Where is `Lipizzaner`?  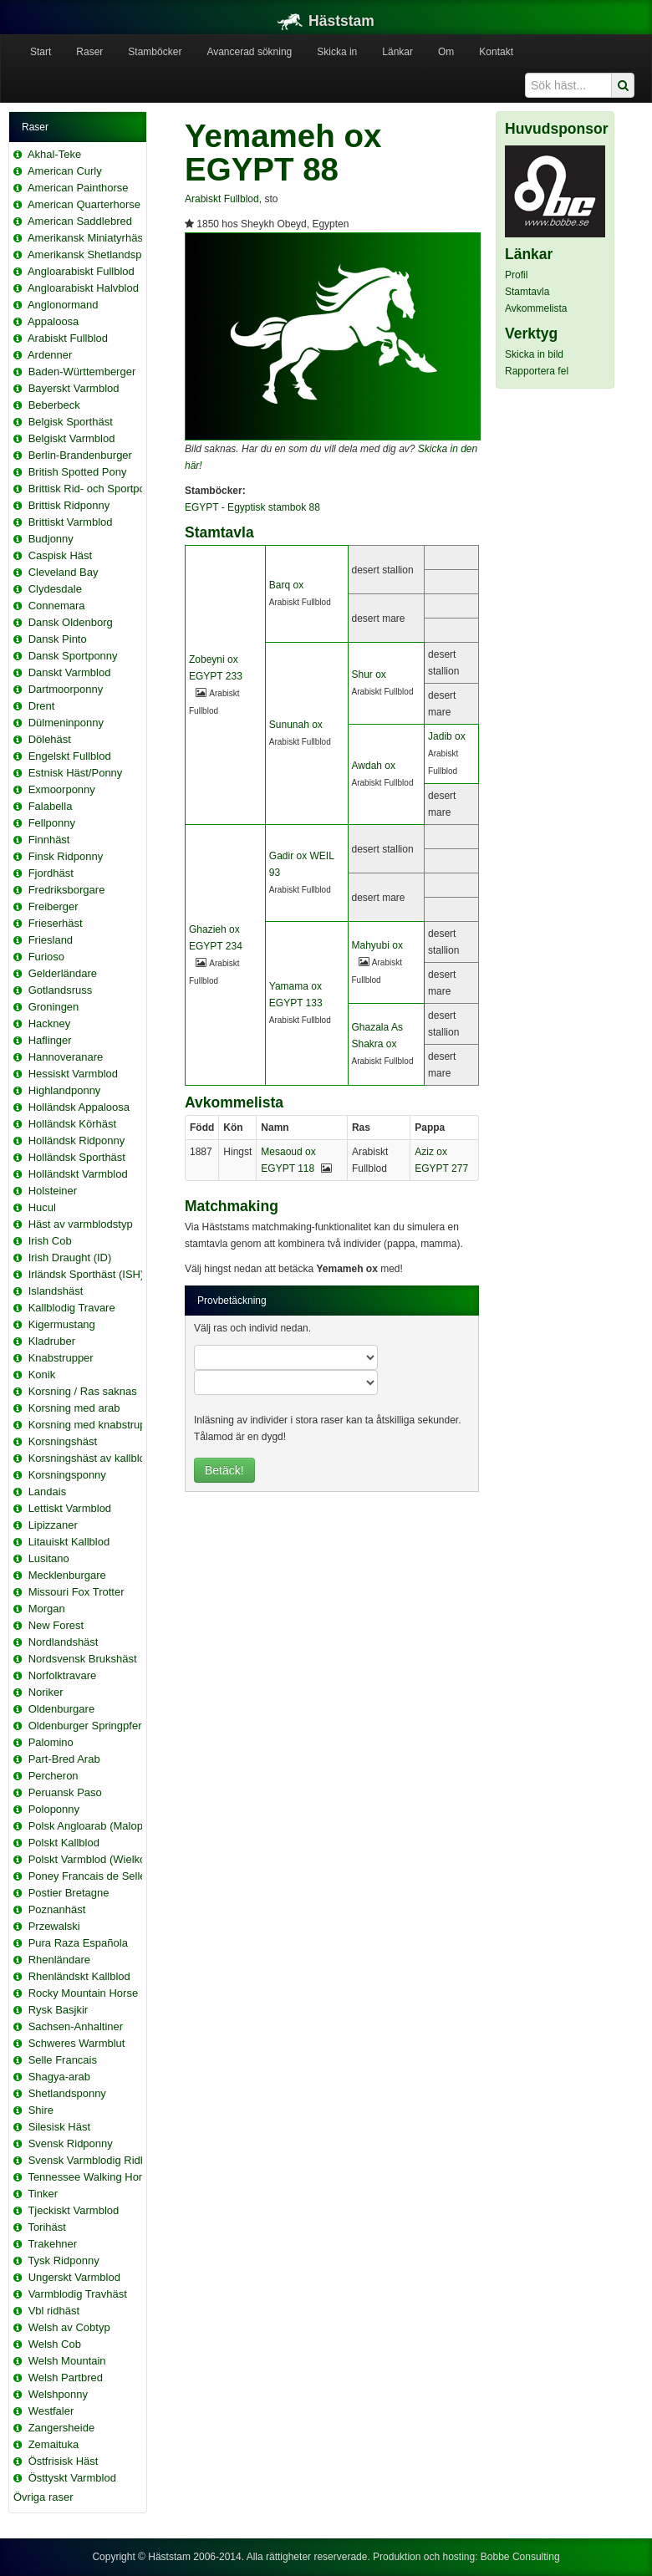 Lipizzaner is located at coordinates (53, 1525).